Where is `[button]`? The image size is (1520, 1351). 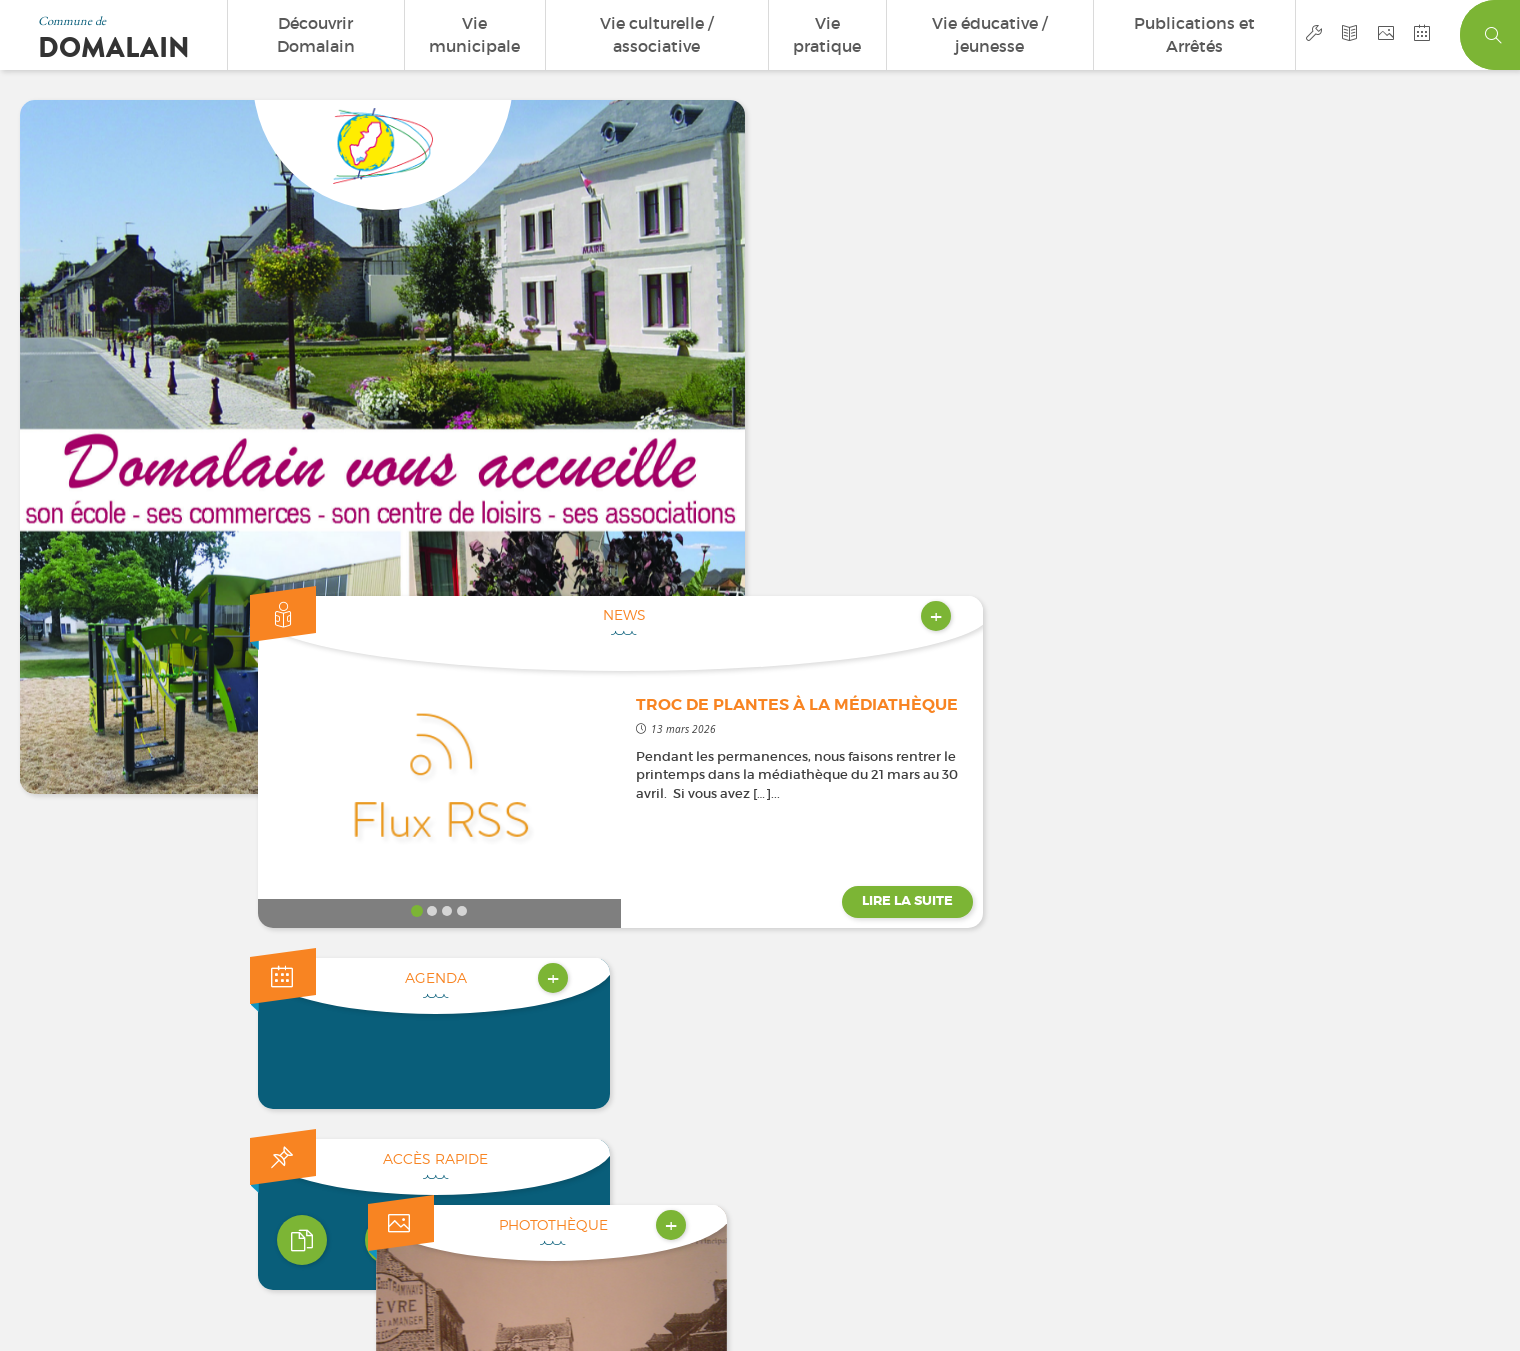
[button] is located at coordinates (1175, 780).